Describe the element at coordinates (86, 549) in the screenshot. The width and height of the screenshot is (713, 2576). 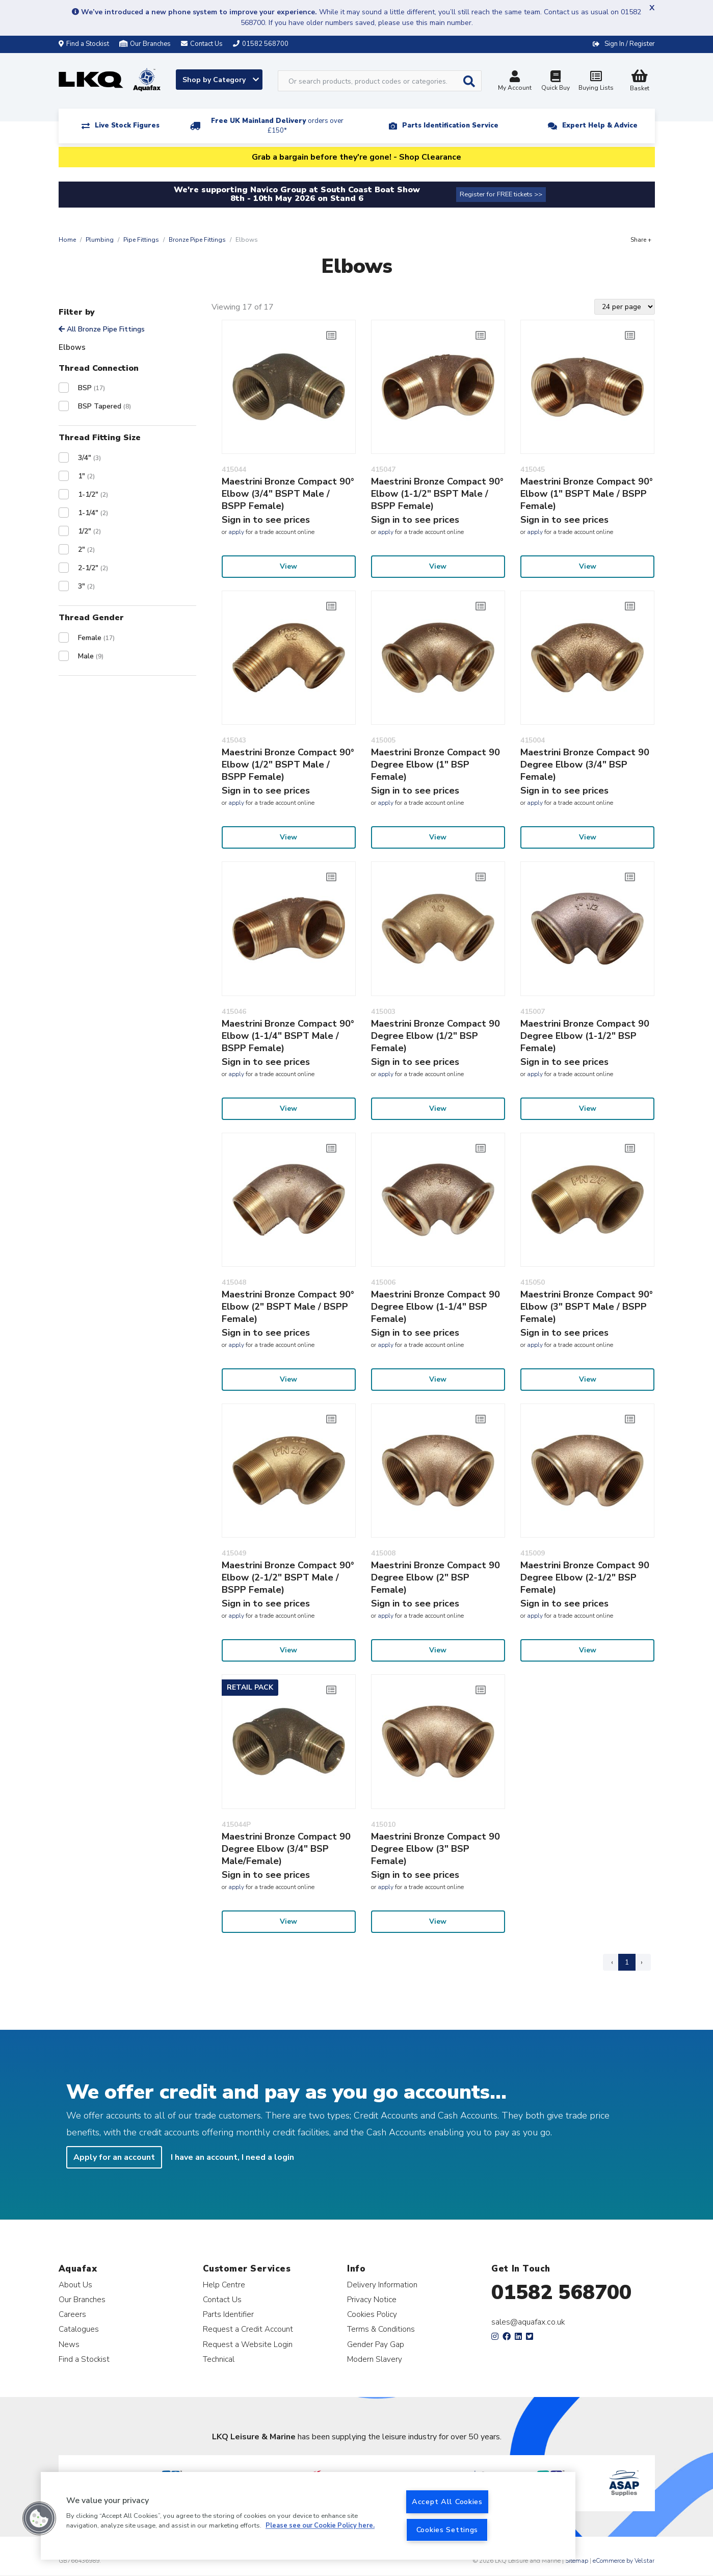
I see `2"` at that location.